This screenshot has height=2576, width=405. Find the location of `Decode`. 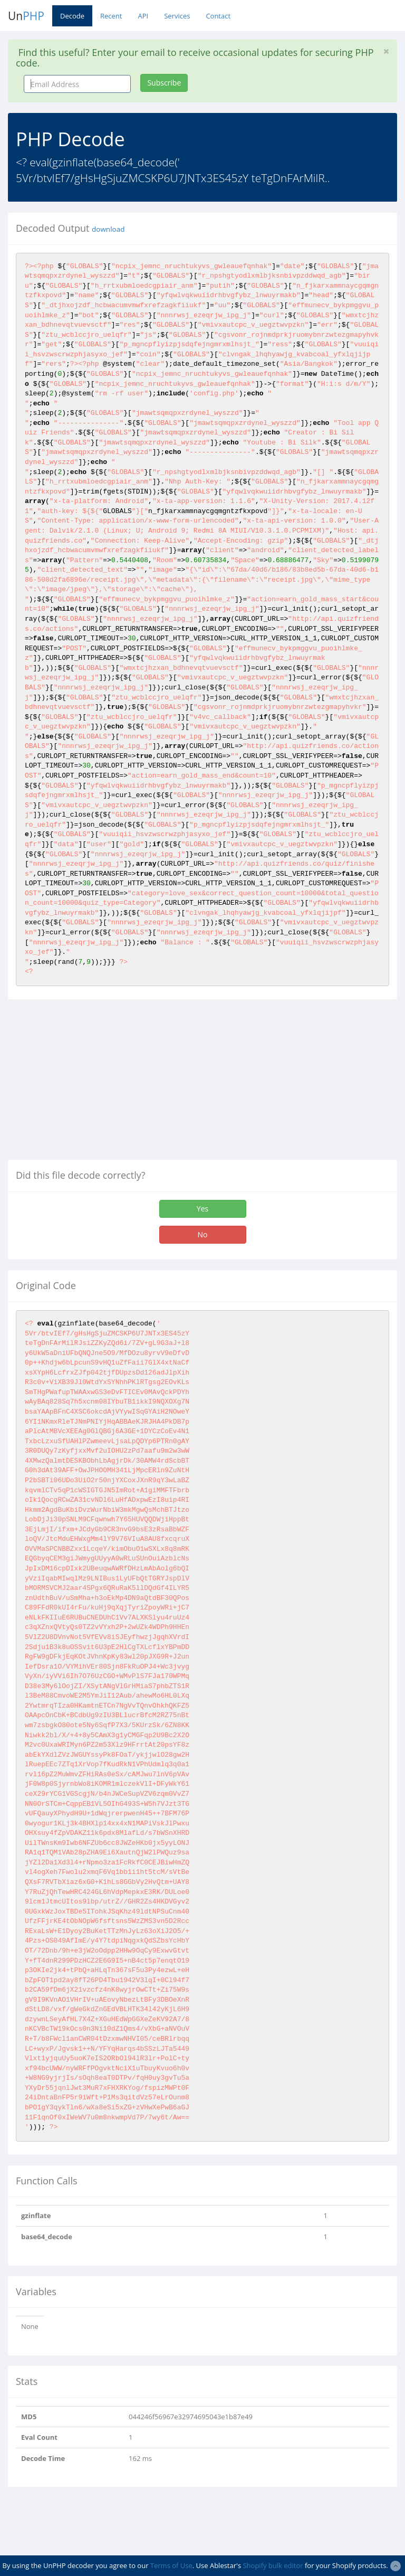

Decode is located at coordinates (72, 16).